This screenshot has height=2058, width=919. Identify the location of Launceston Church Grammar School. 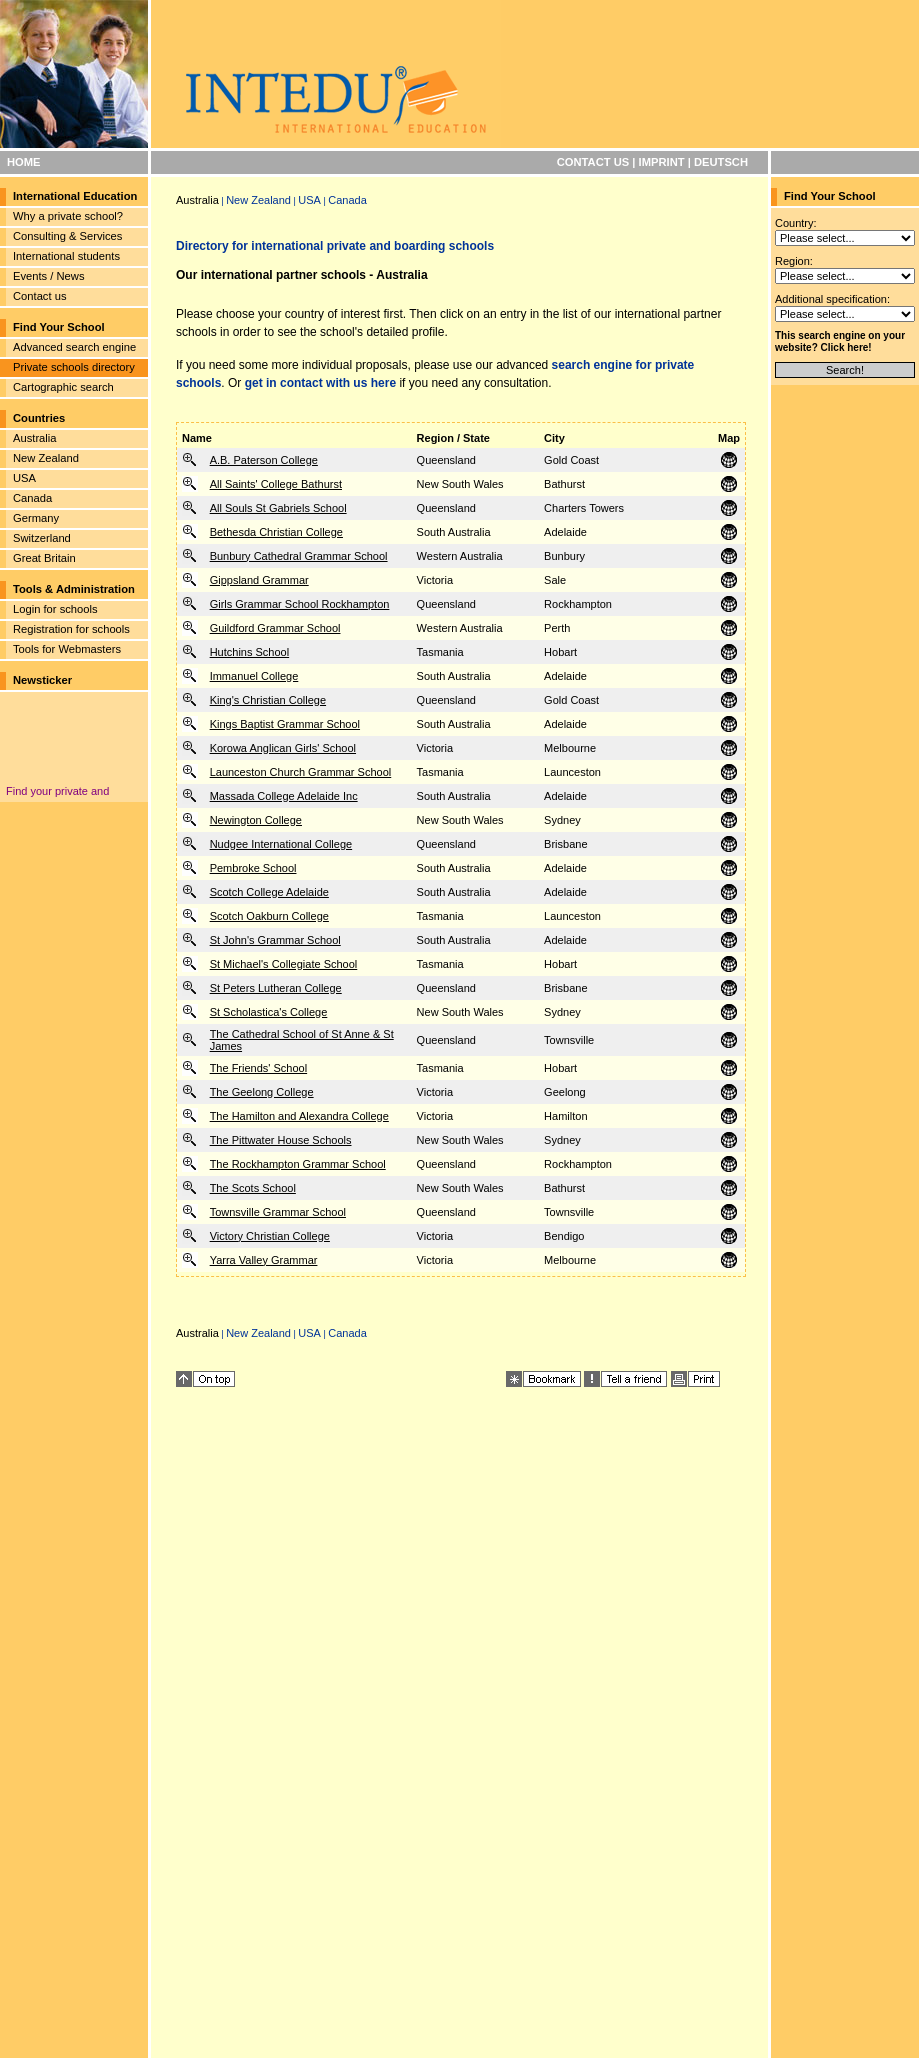
(301, 772).